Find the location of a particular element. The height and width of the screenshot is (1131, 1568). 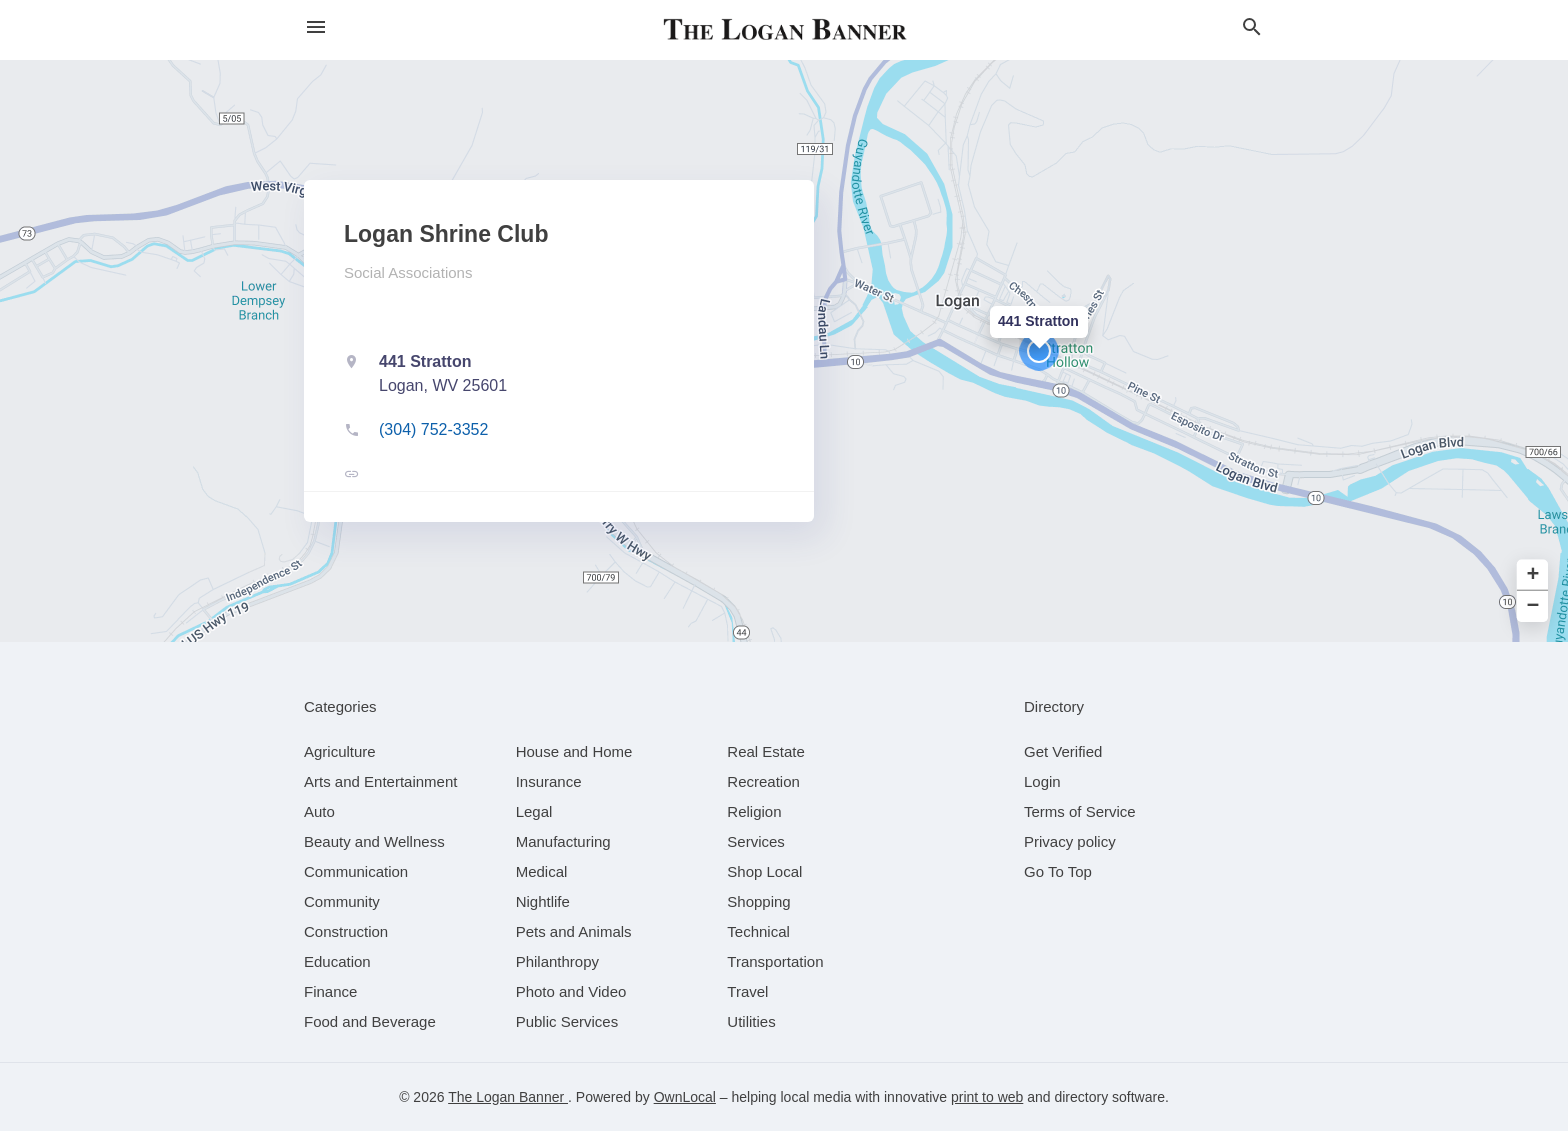

[category Photo and Video] is located at coordinates (571, 991).